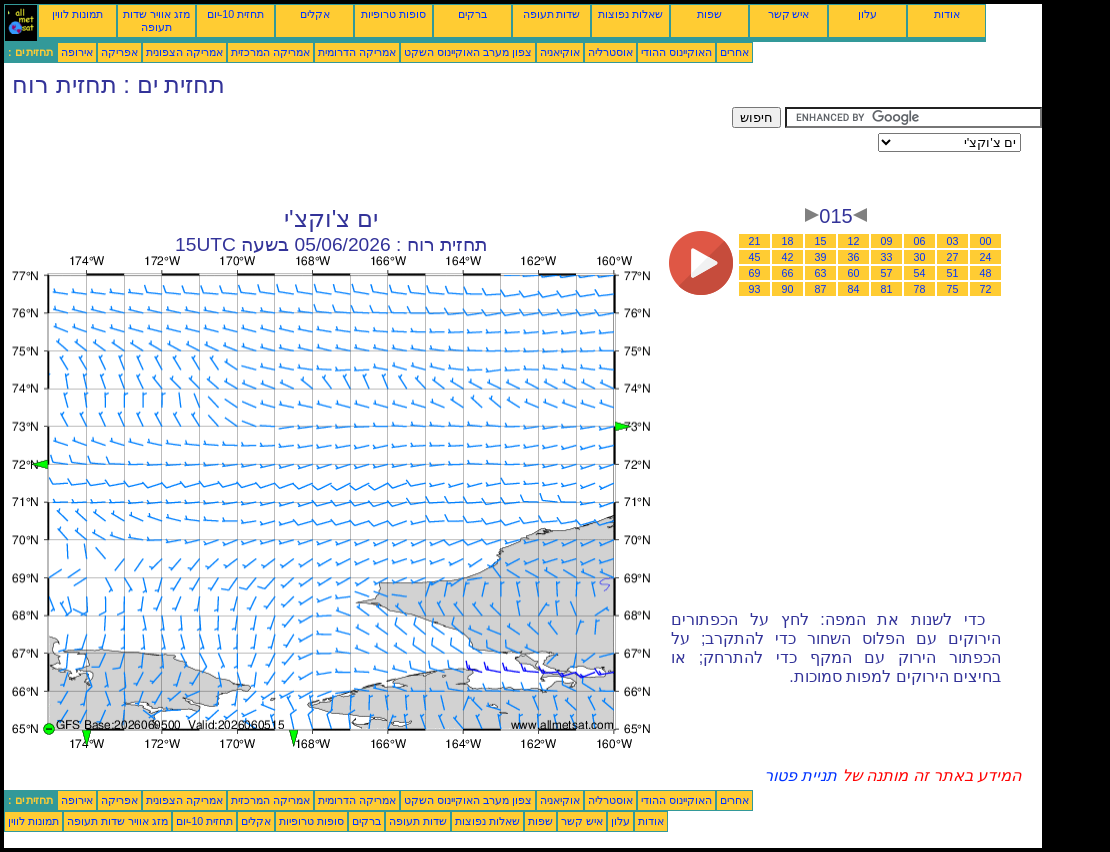 Image resolution: width=1110 pixels, height=852 pixels. I want to click on 18, so click(788, 241).